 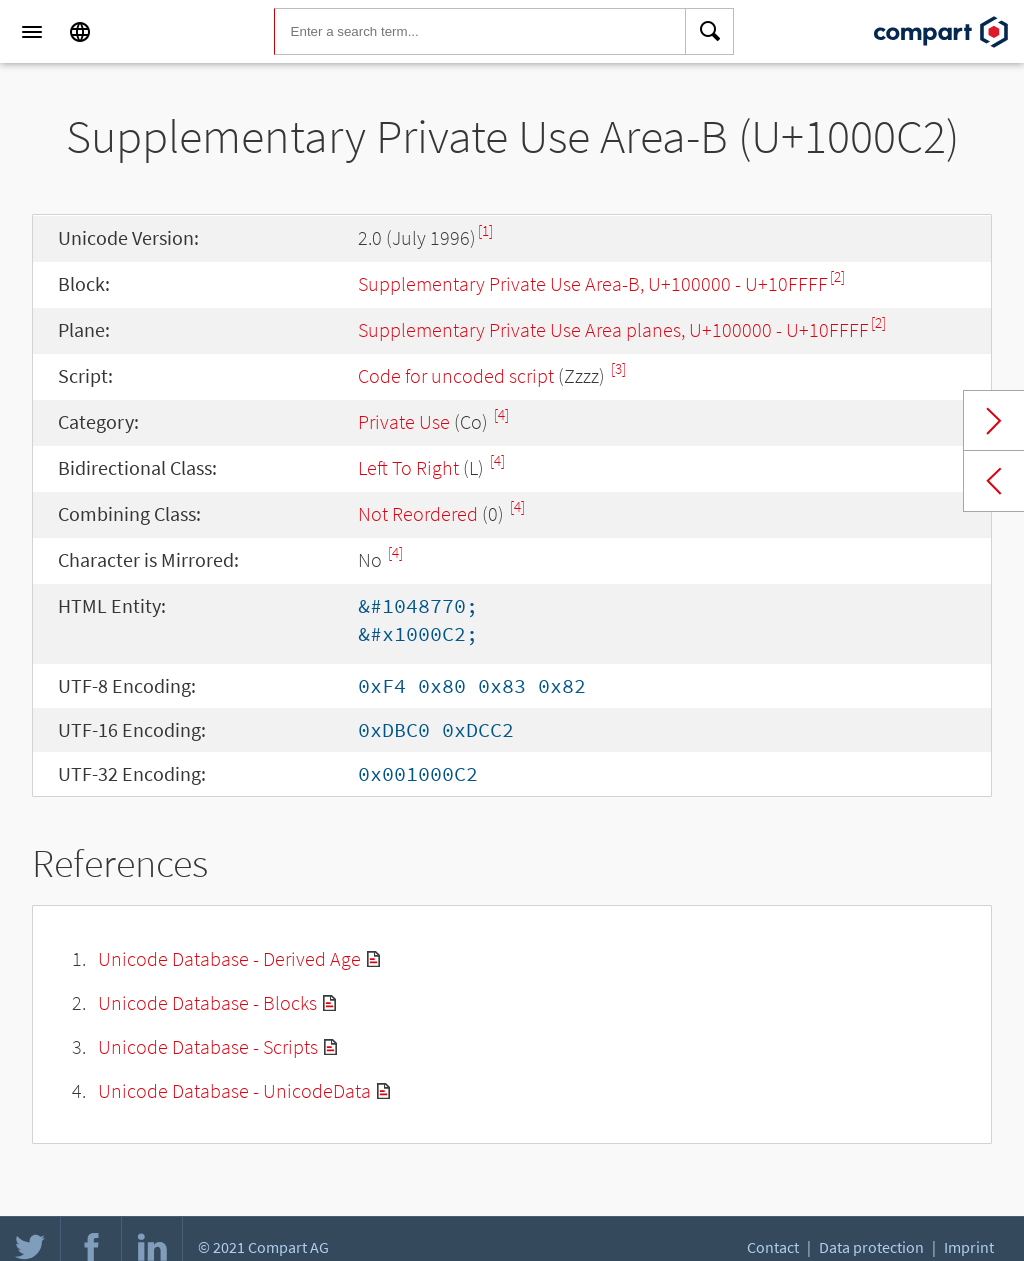 What do you see at coordinates (613, 329) in the screenshot?
I see `Supplement­ary Private Use Area planes, U+100000 - U+10FFFF` at bounding box center [613, 329].